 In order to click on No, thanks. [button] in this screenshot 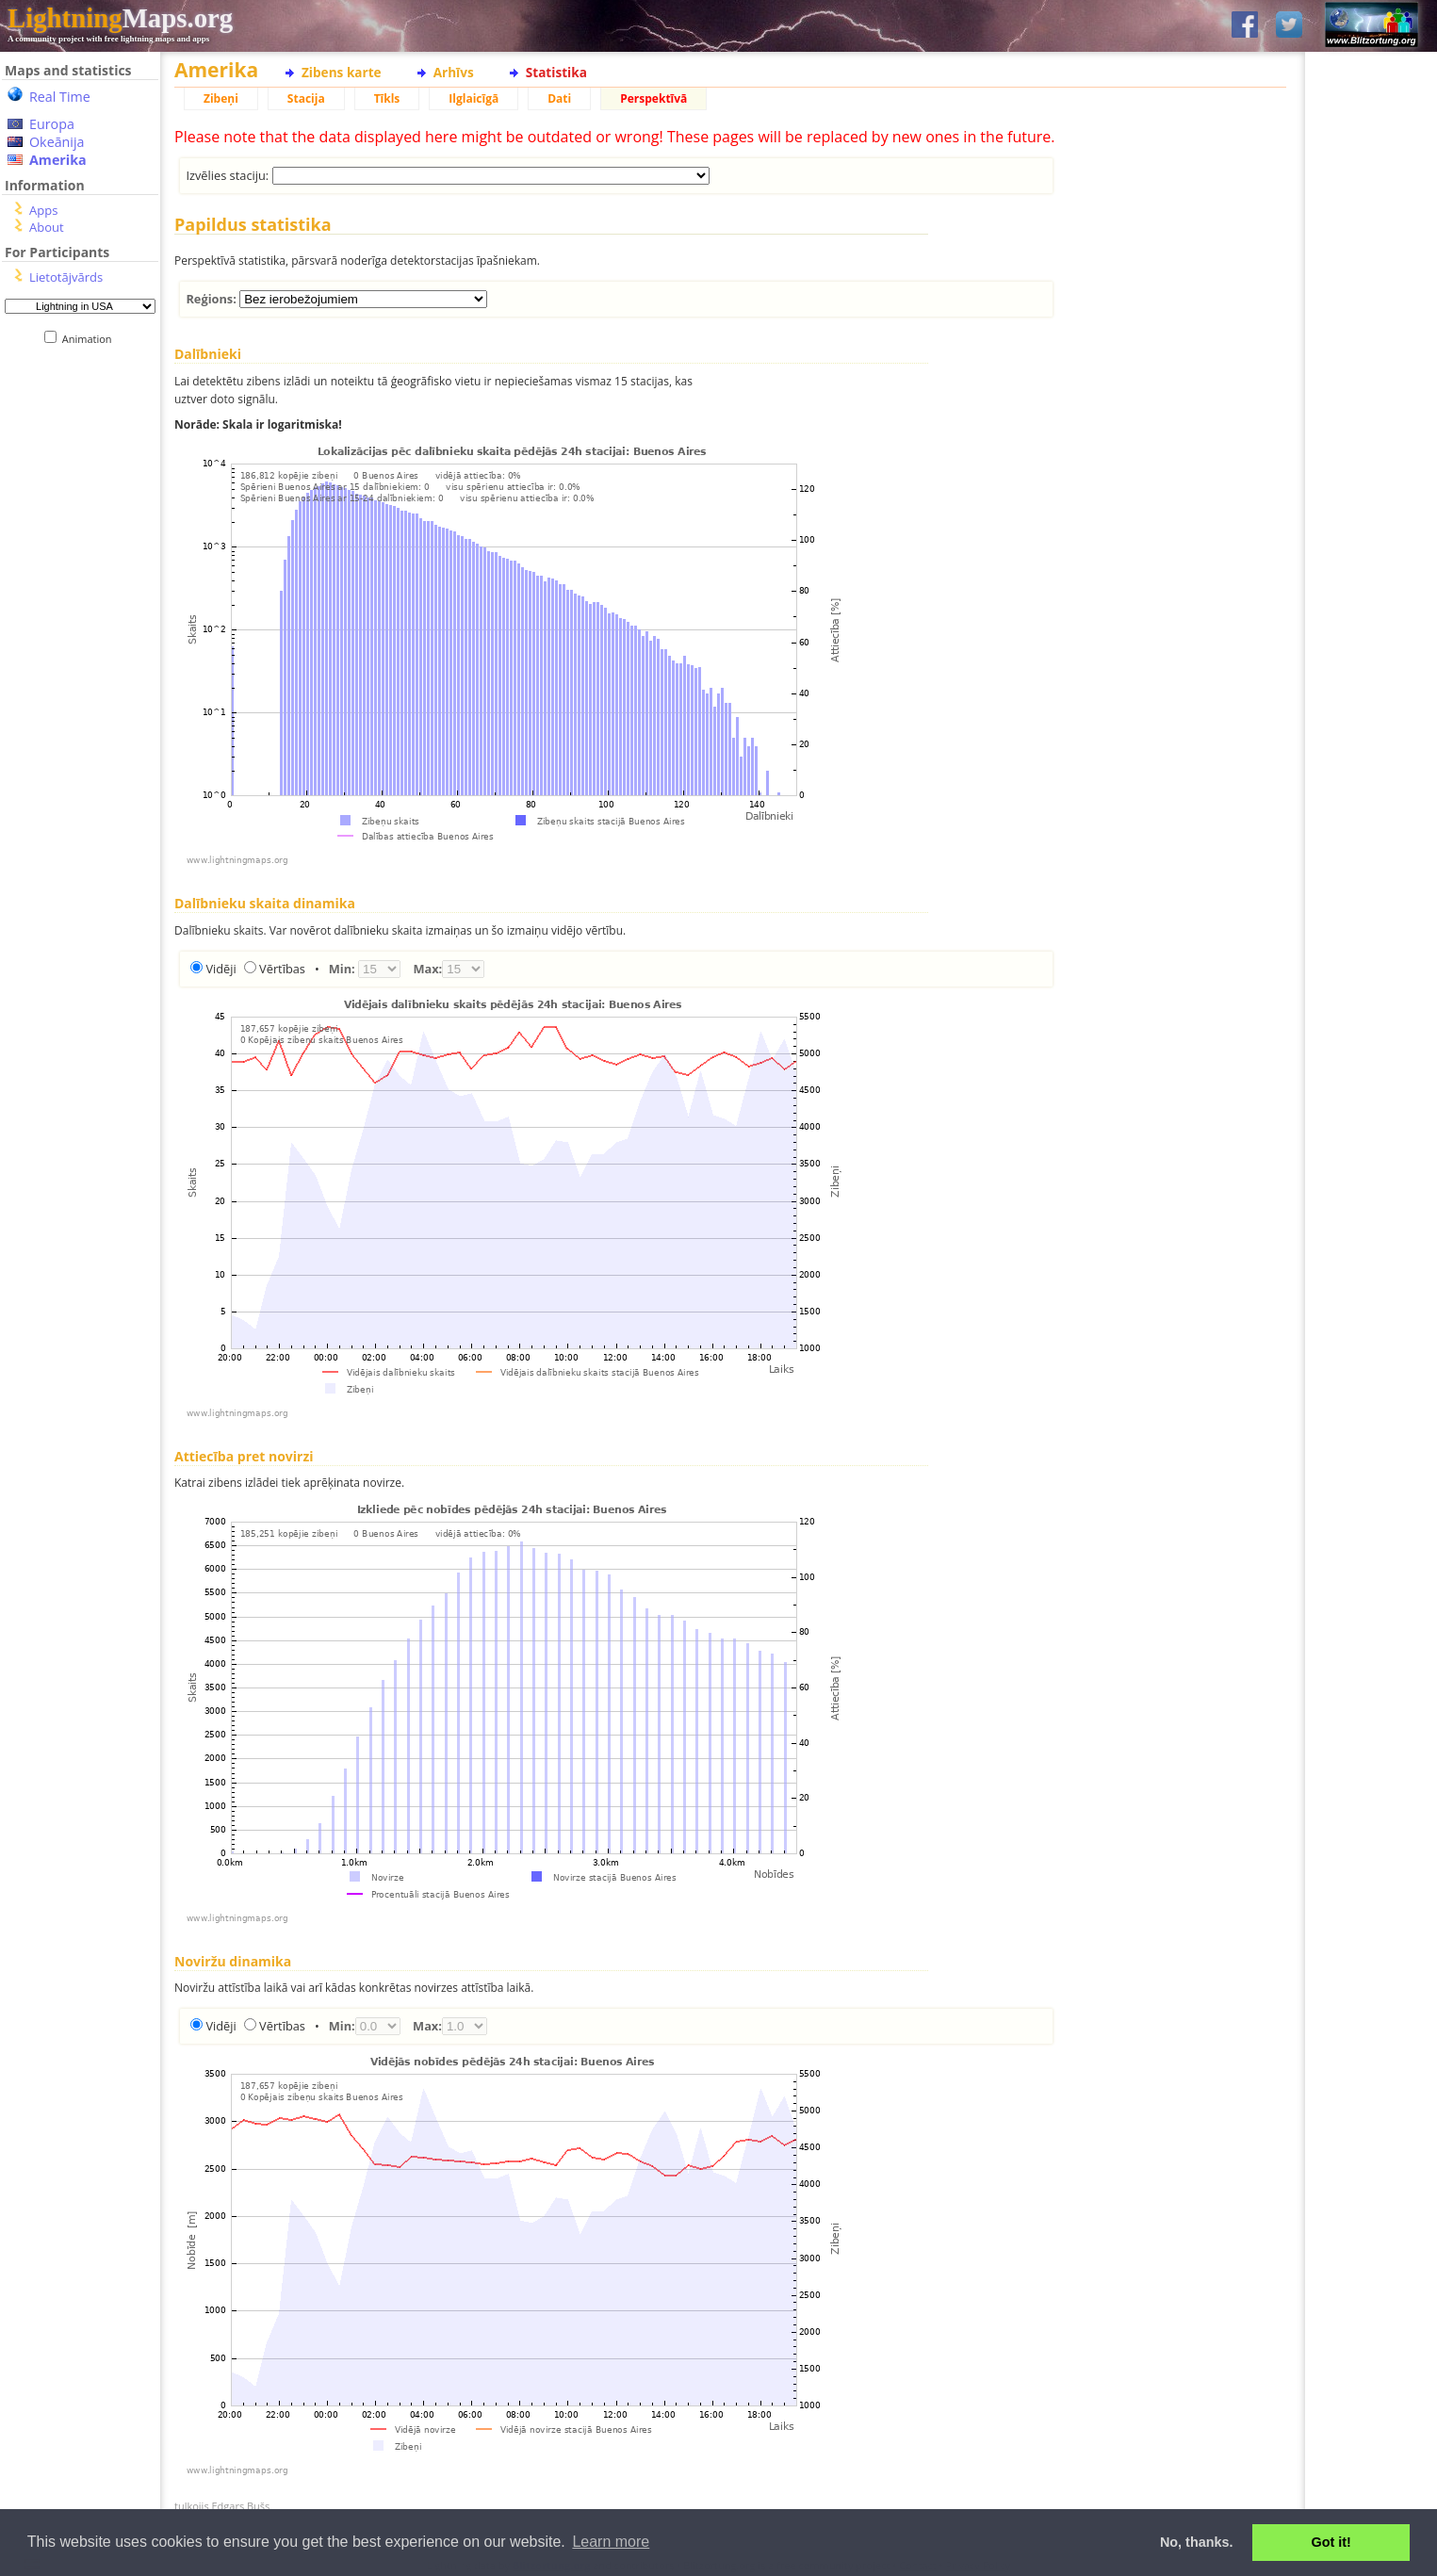, I will do `click(1196, 2542)`.